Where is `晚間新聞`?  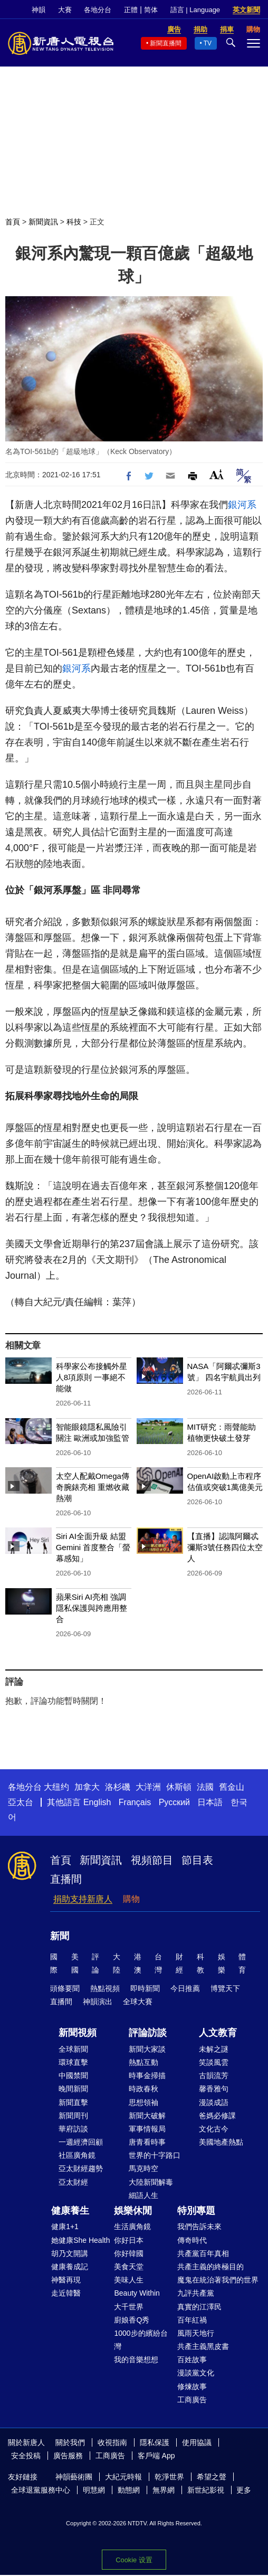 晚間新聞 is located at coordinates (73, 2088).